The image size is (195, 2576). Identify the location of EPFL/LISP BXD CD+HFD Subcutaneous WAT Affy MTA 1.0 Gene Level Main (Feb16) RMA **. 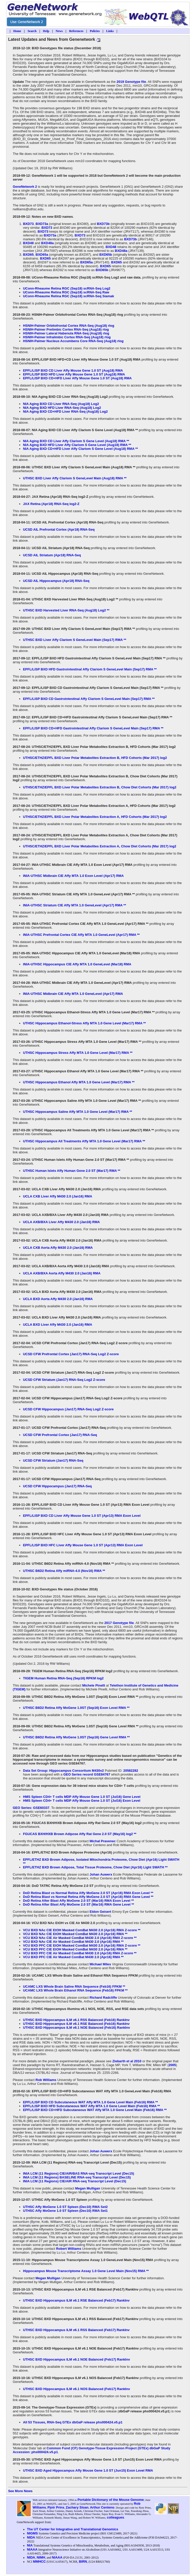
(95, 2110).